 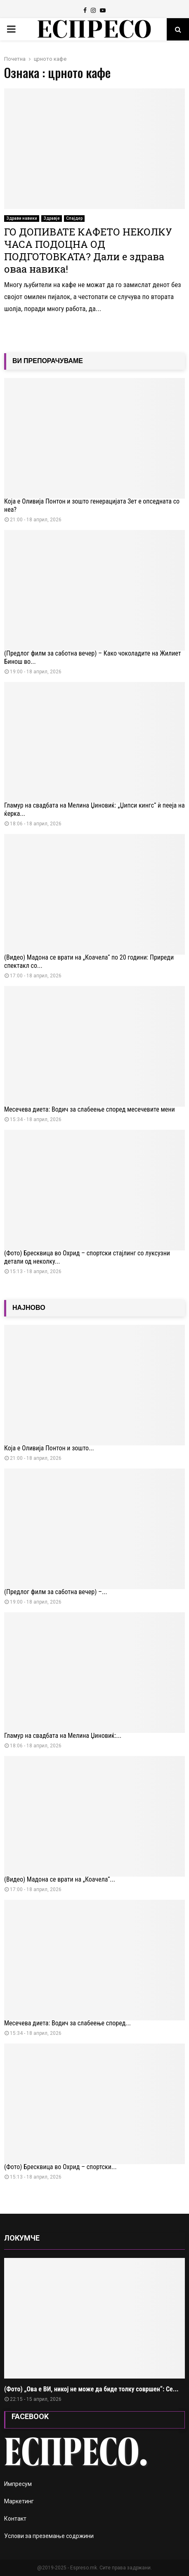 What do you see at coordinates (60, 2167) in the screenshot?
I see `(Фото) Бресквица во Охрид – спортски...` at bounding box center [60, 2167].